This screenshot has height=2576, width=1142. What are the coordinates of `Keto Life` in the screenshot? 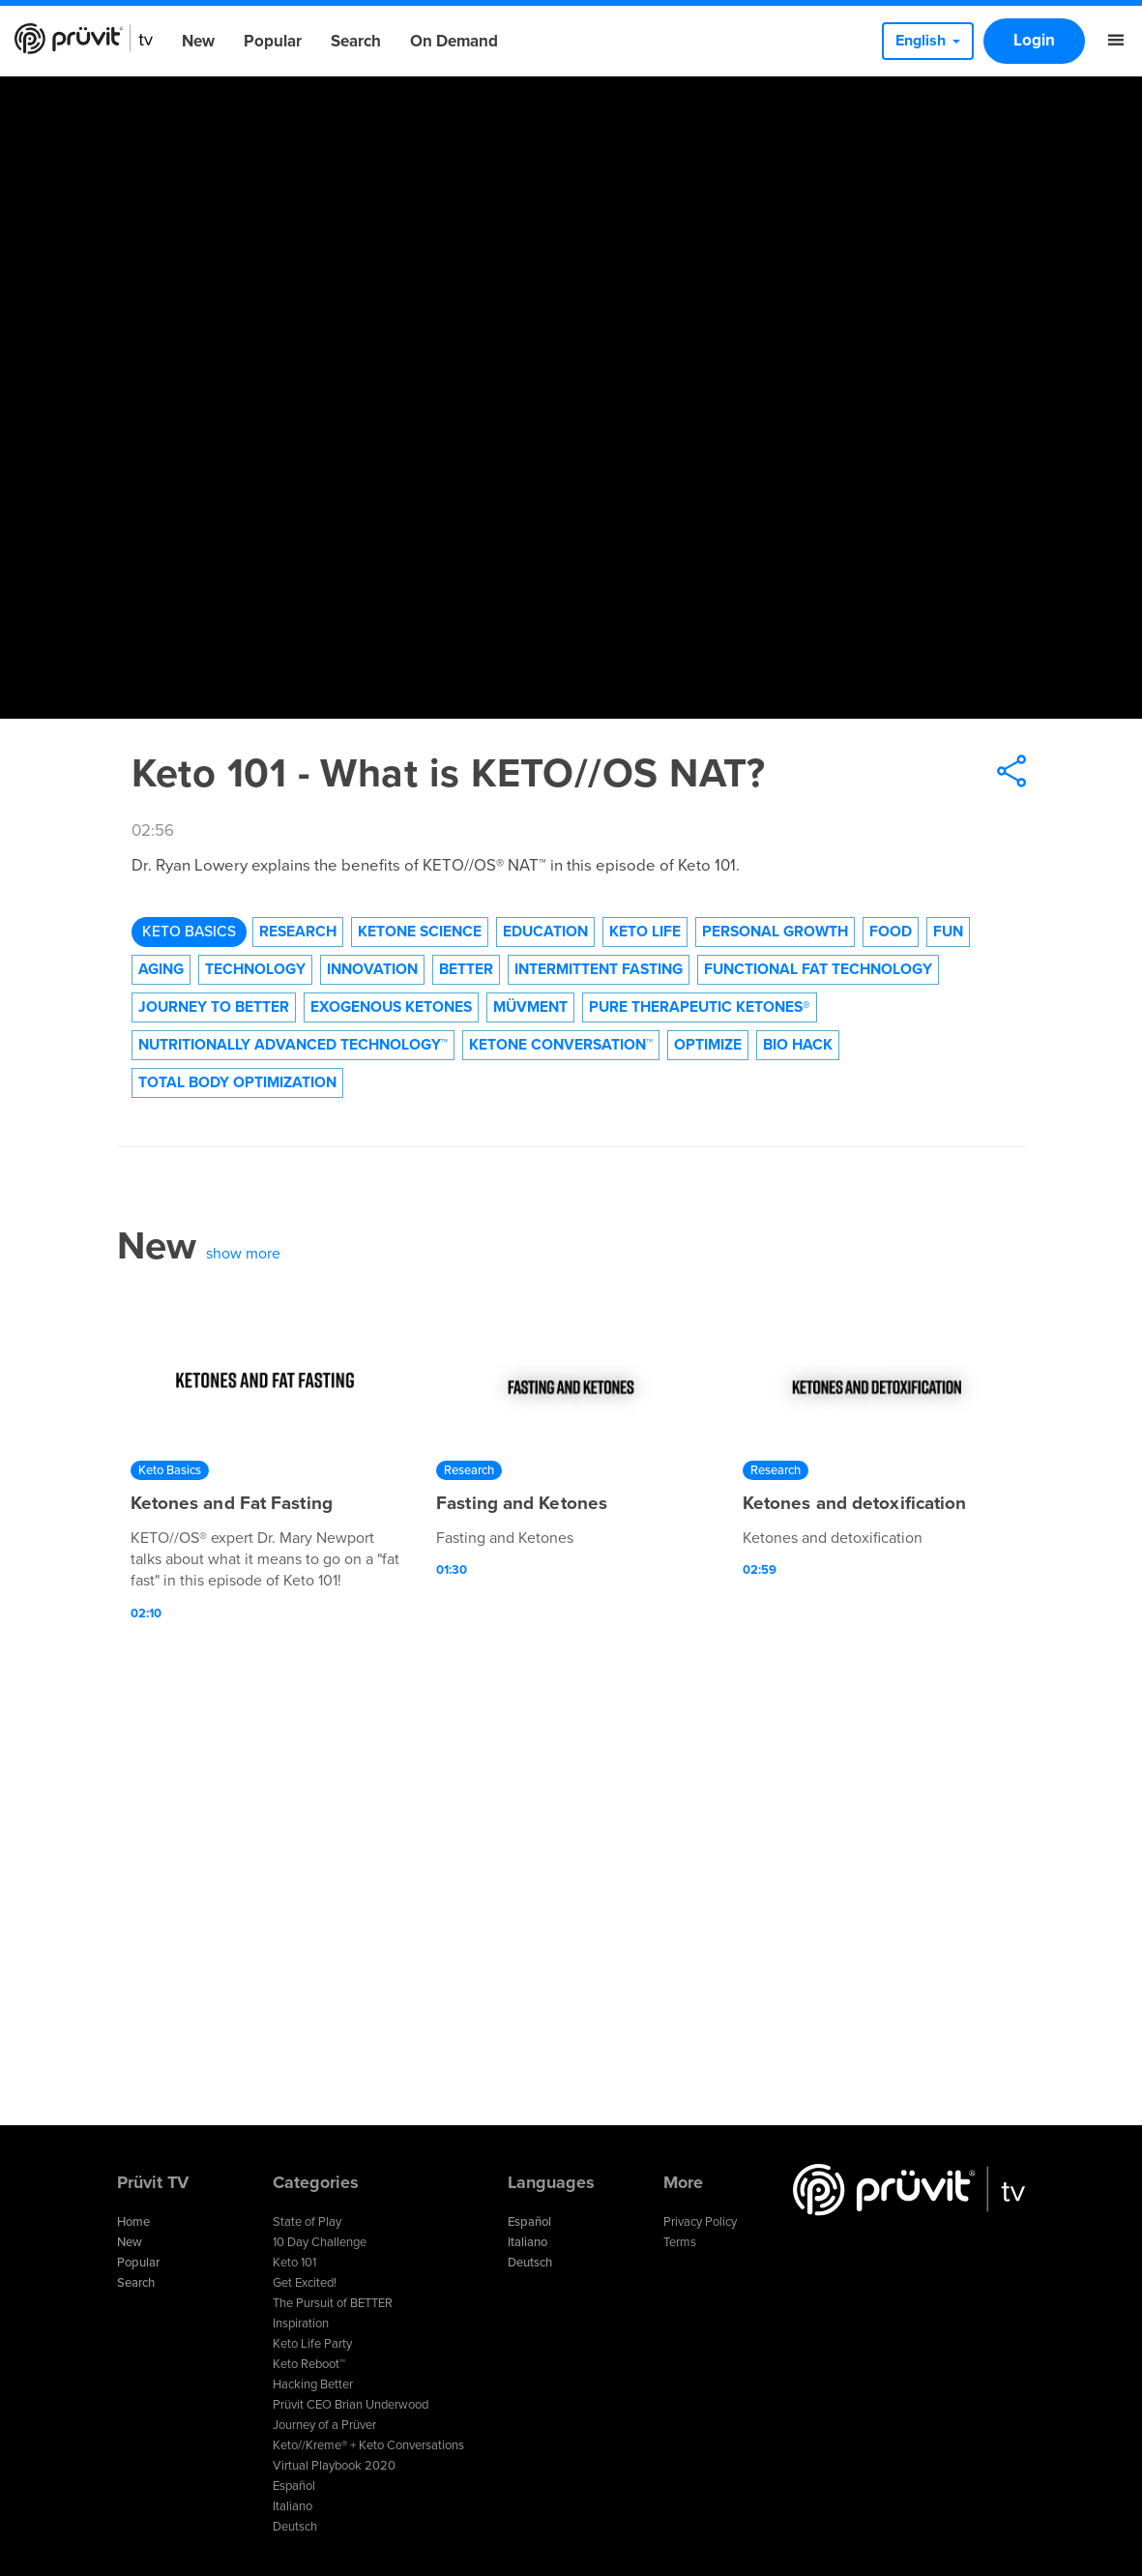 It's located at (645, 931).